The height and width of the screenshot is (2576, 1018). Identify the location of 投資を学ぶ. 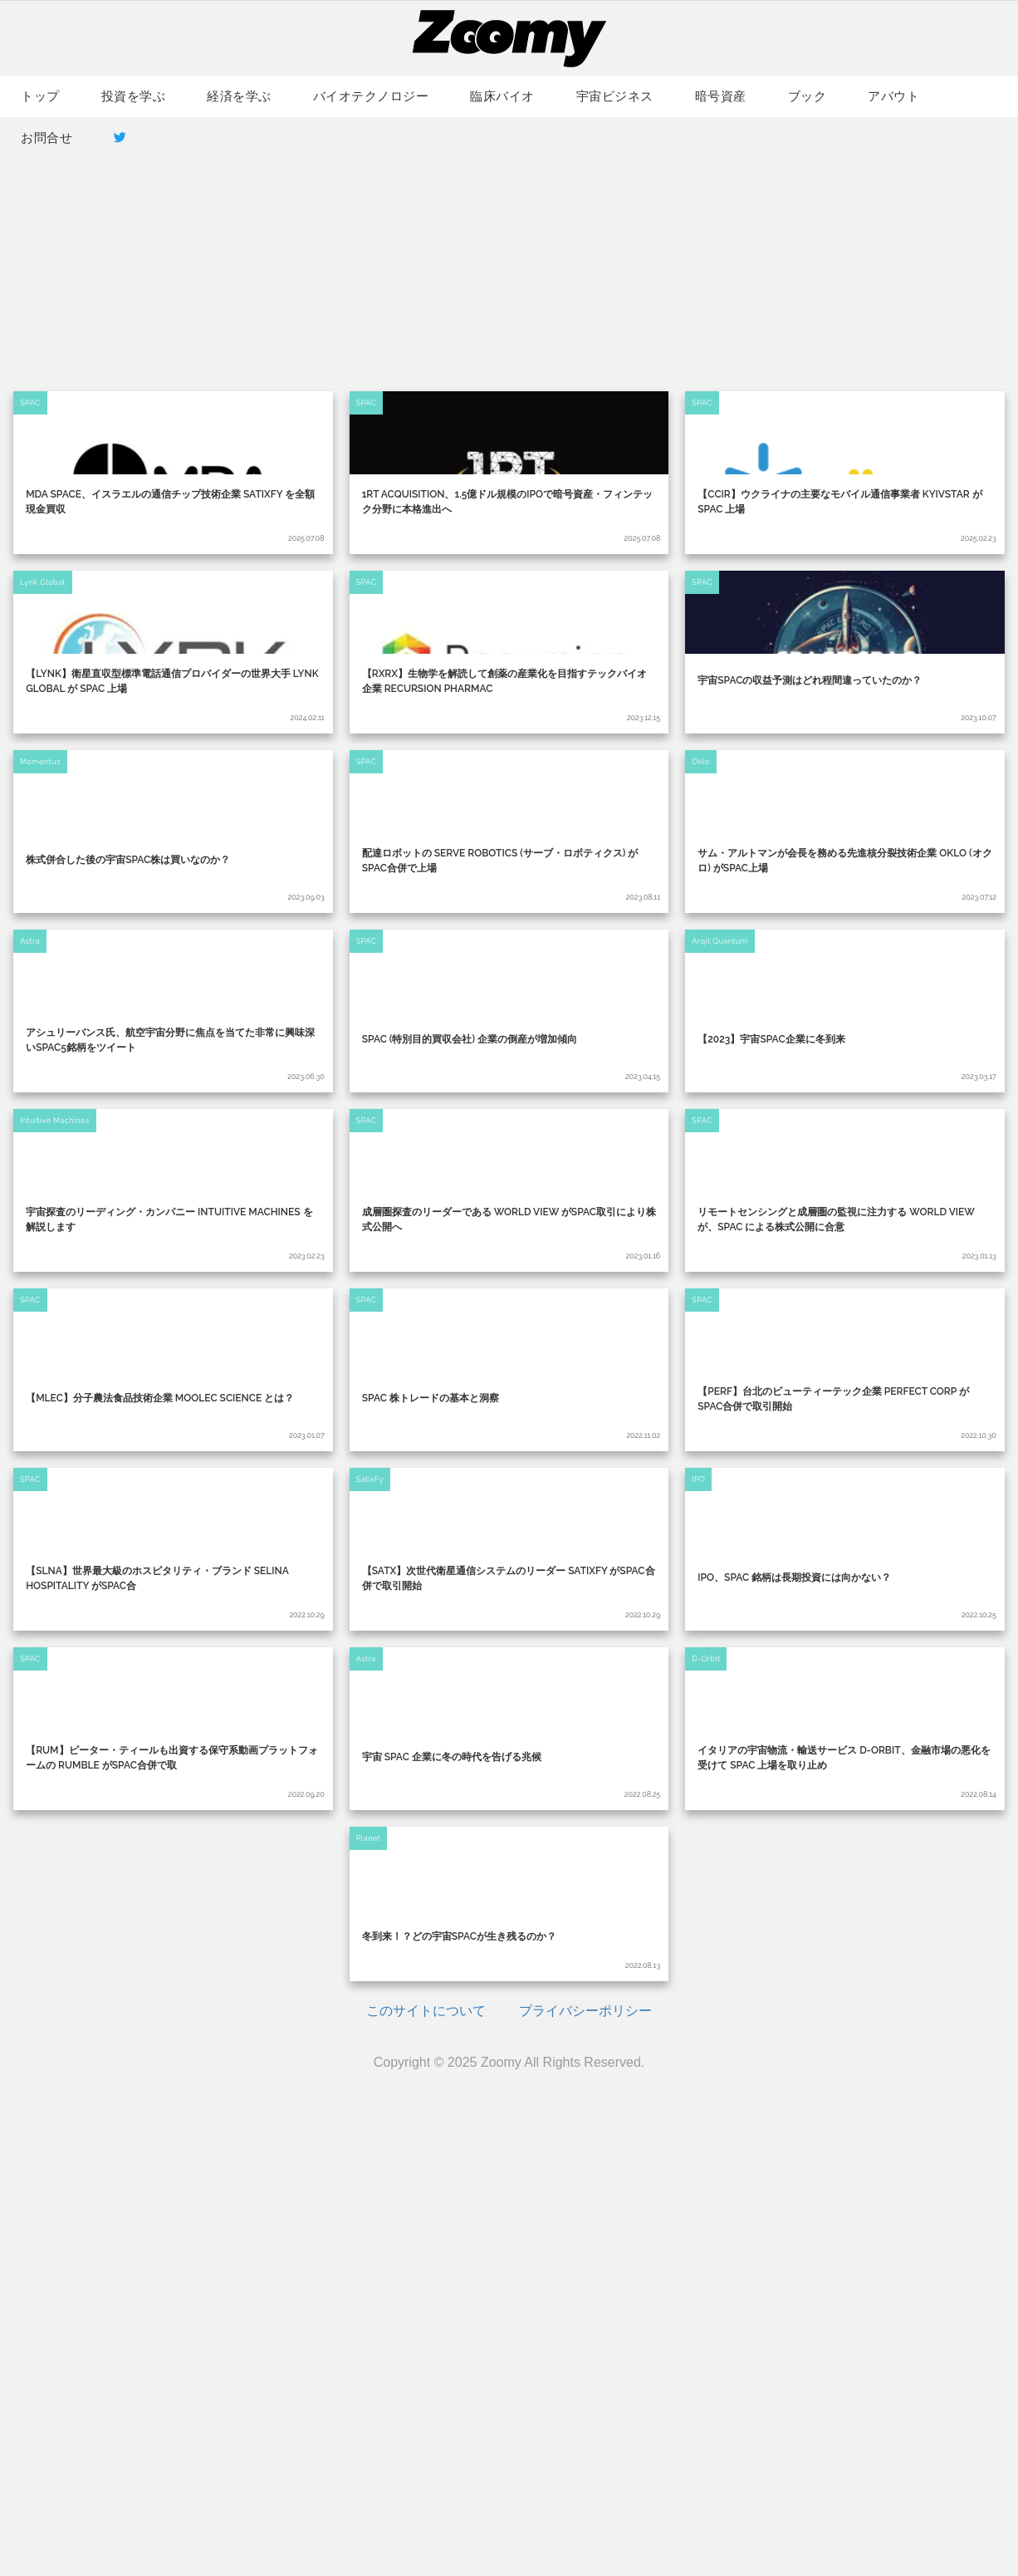
(133, 96).